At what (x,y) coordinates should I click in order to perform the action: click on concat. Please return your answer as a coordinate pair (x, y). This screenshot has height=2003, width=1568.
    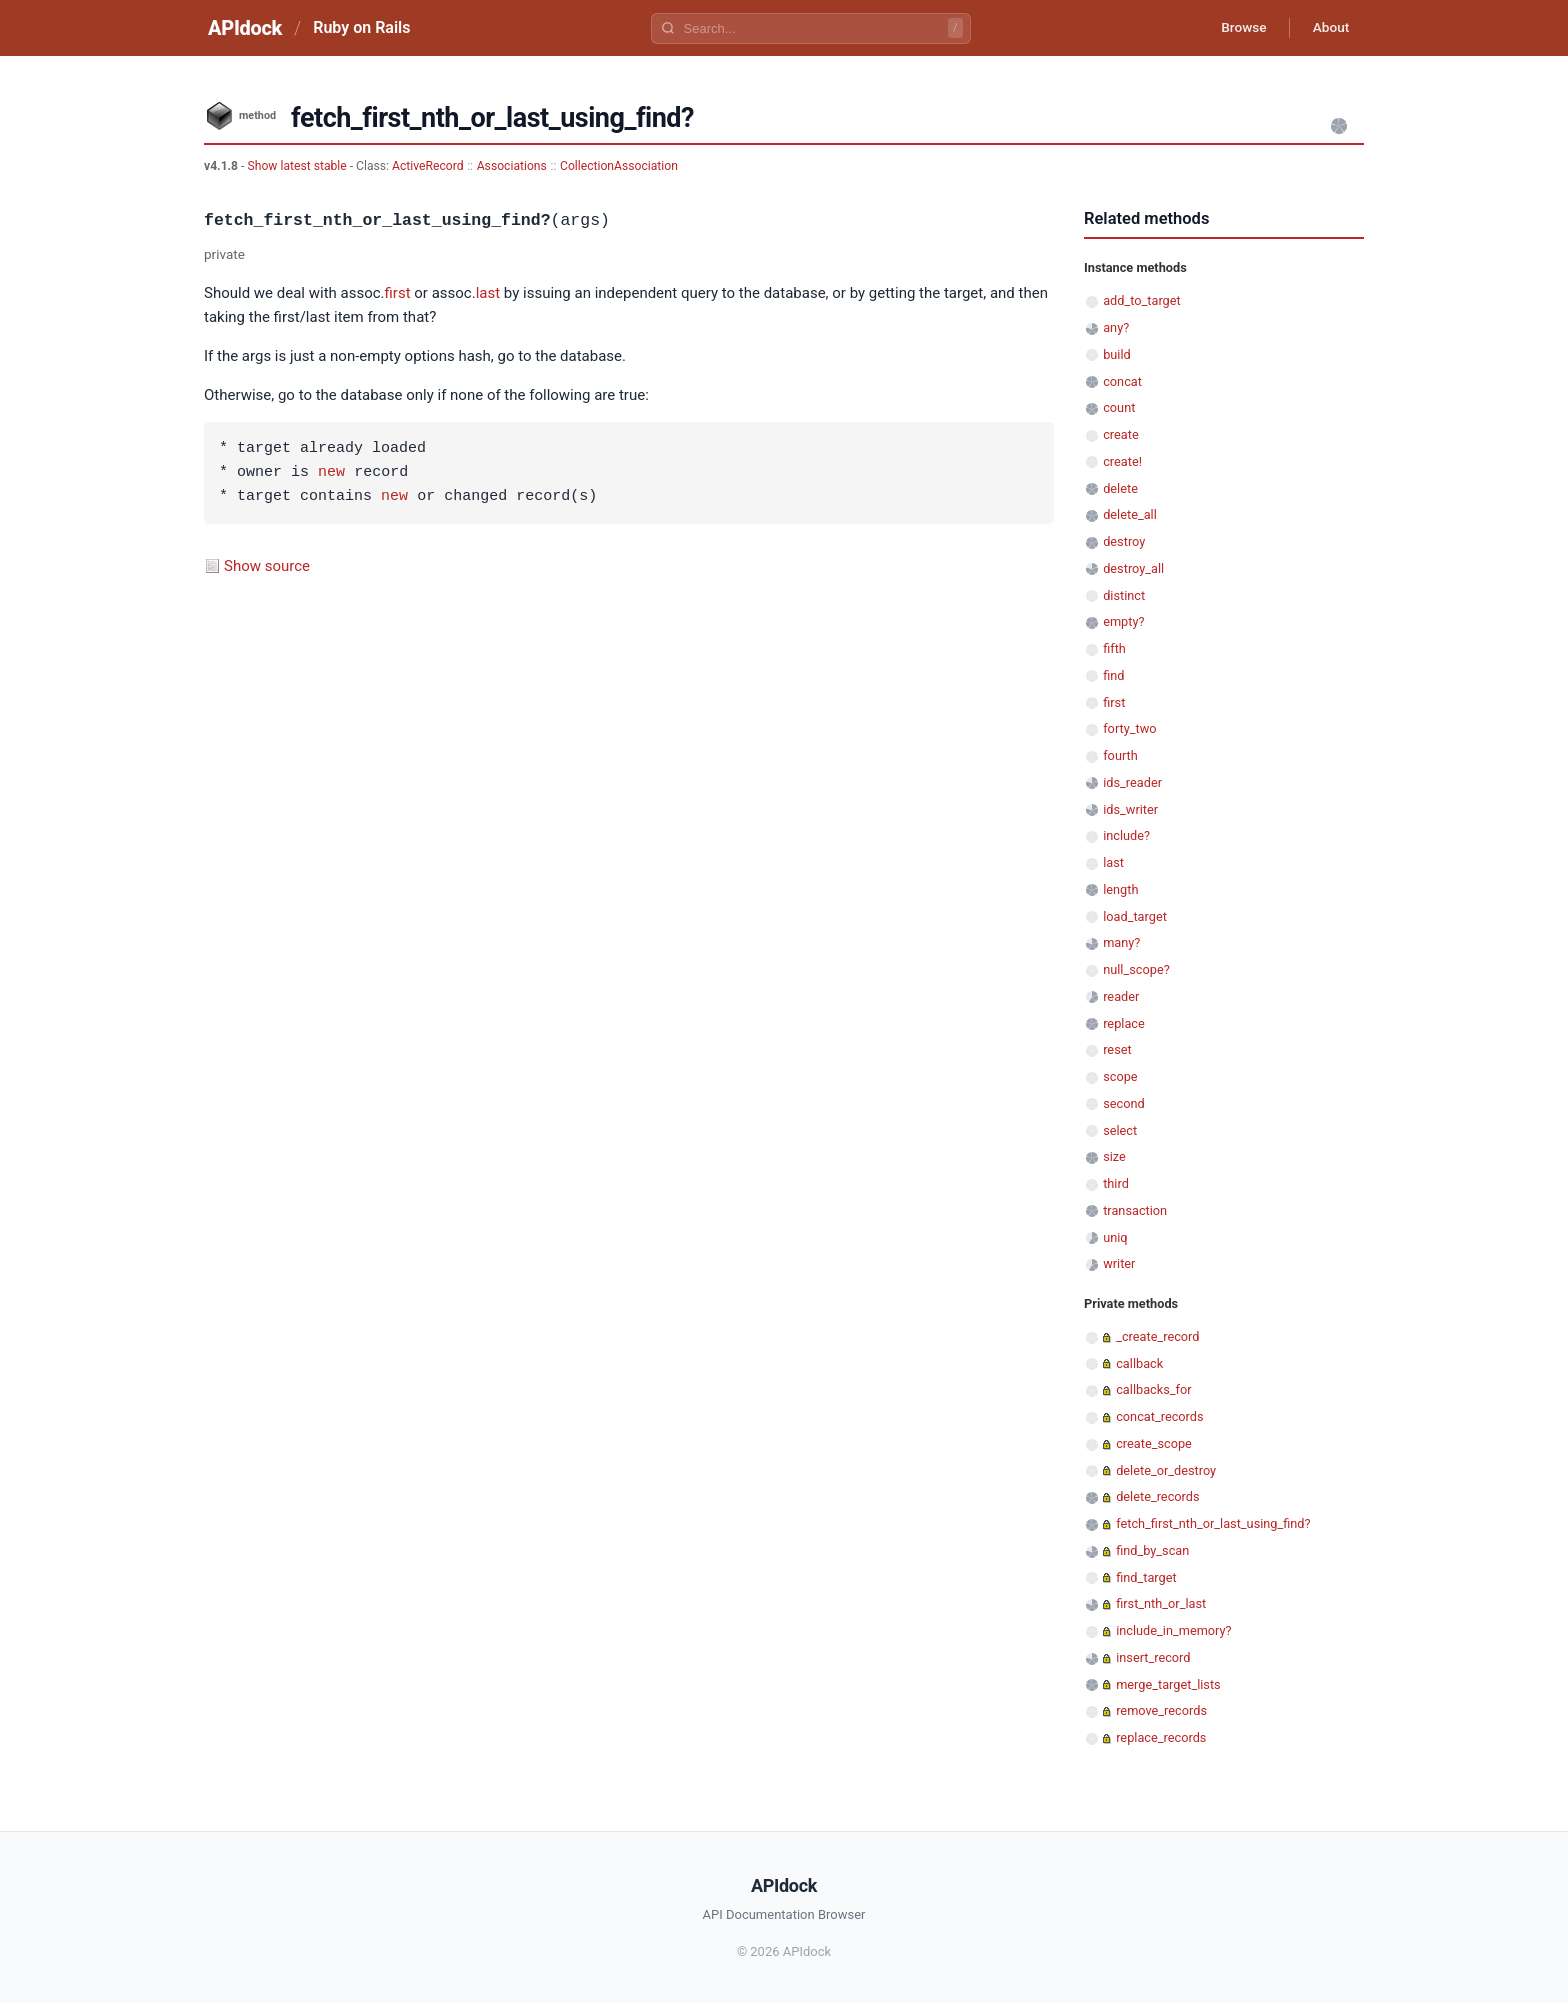
    Looking at the image, I should click on (1122, 381).